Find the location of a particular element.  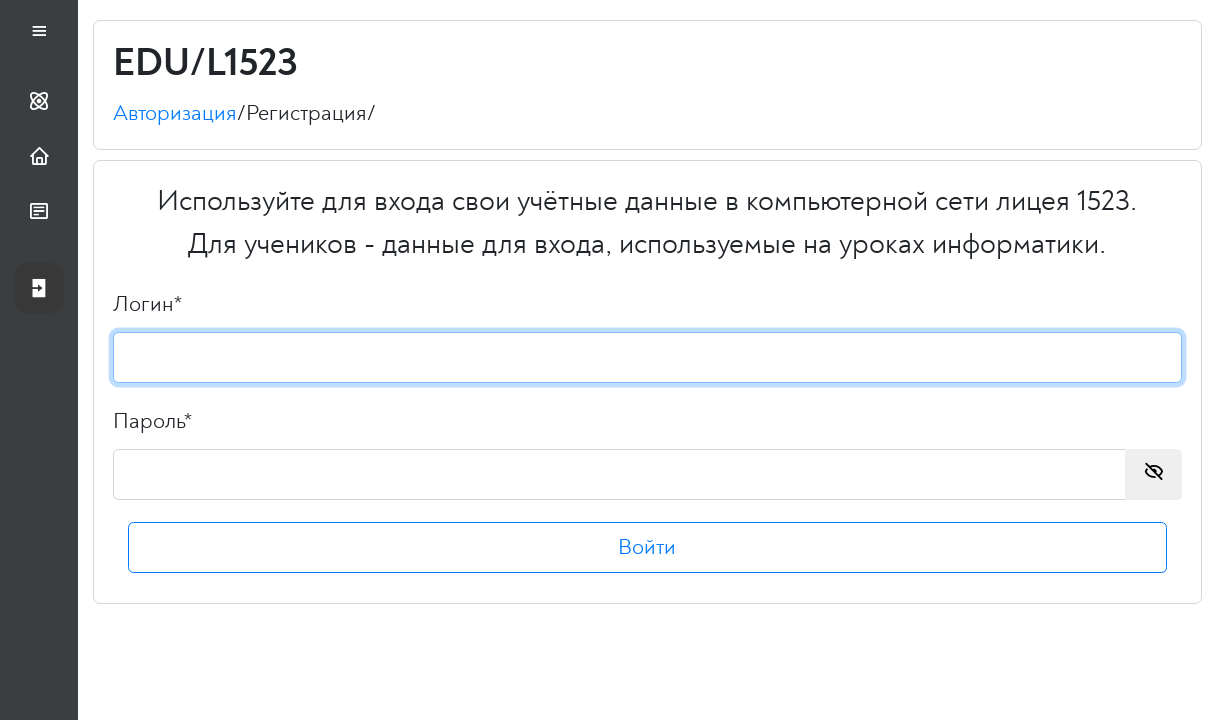

Авторизация is located at coordinates (175, 120).